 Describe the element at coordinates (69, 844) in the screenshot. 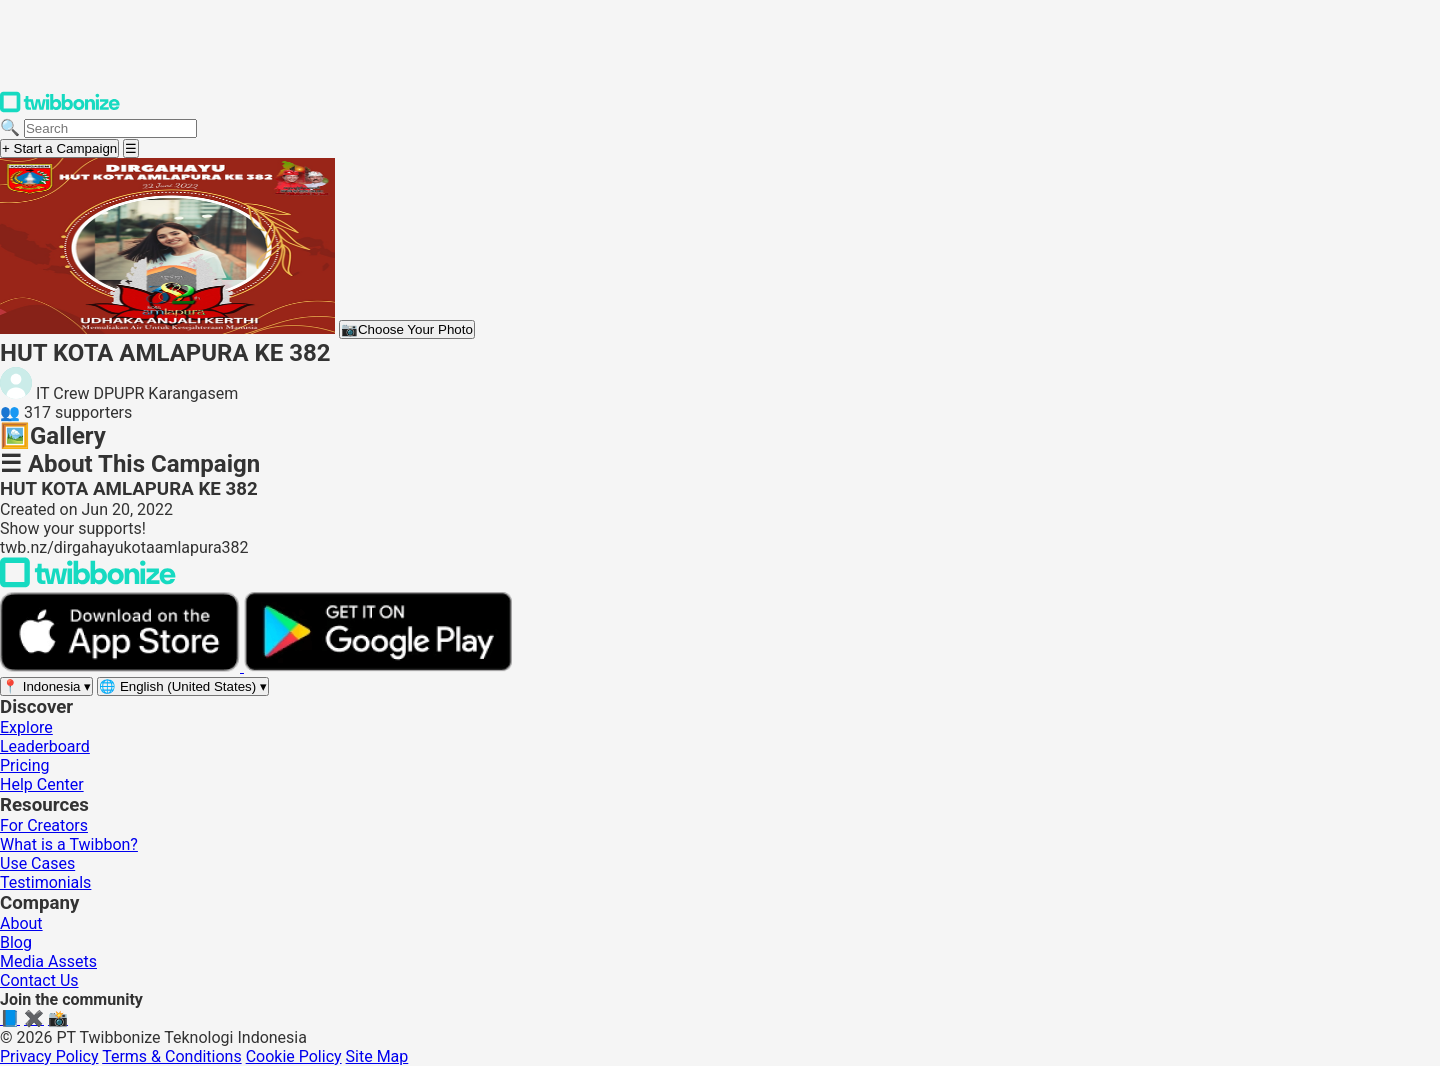

I see `What is a Twibbon?` at that location.